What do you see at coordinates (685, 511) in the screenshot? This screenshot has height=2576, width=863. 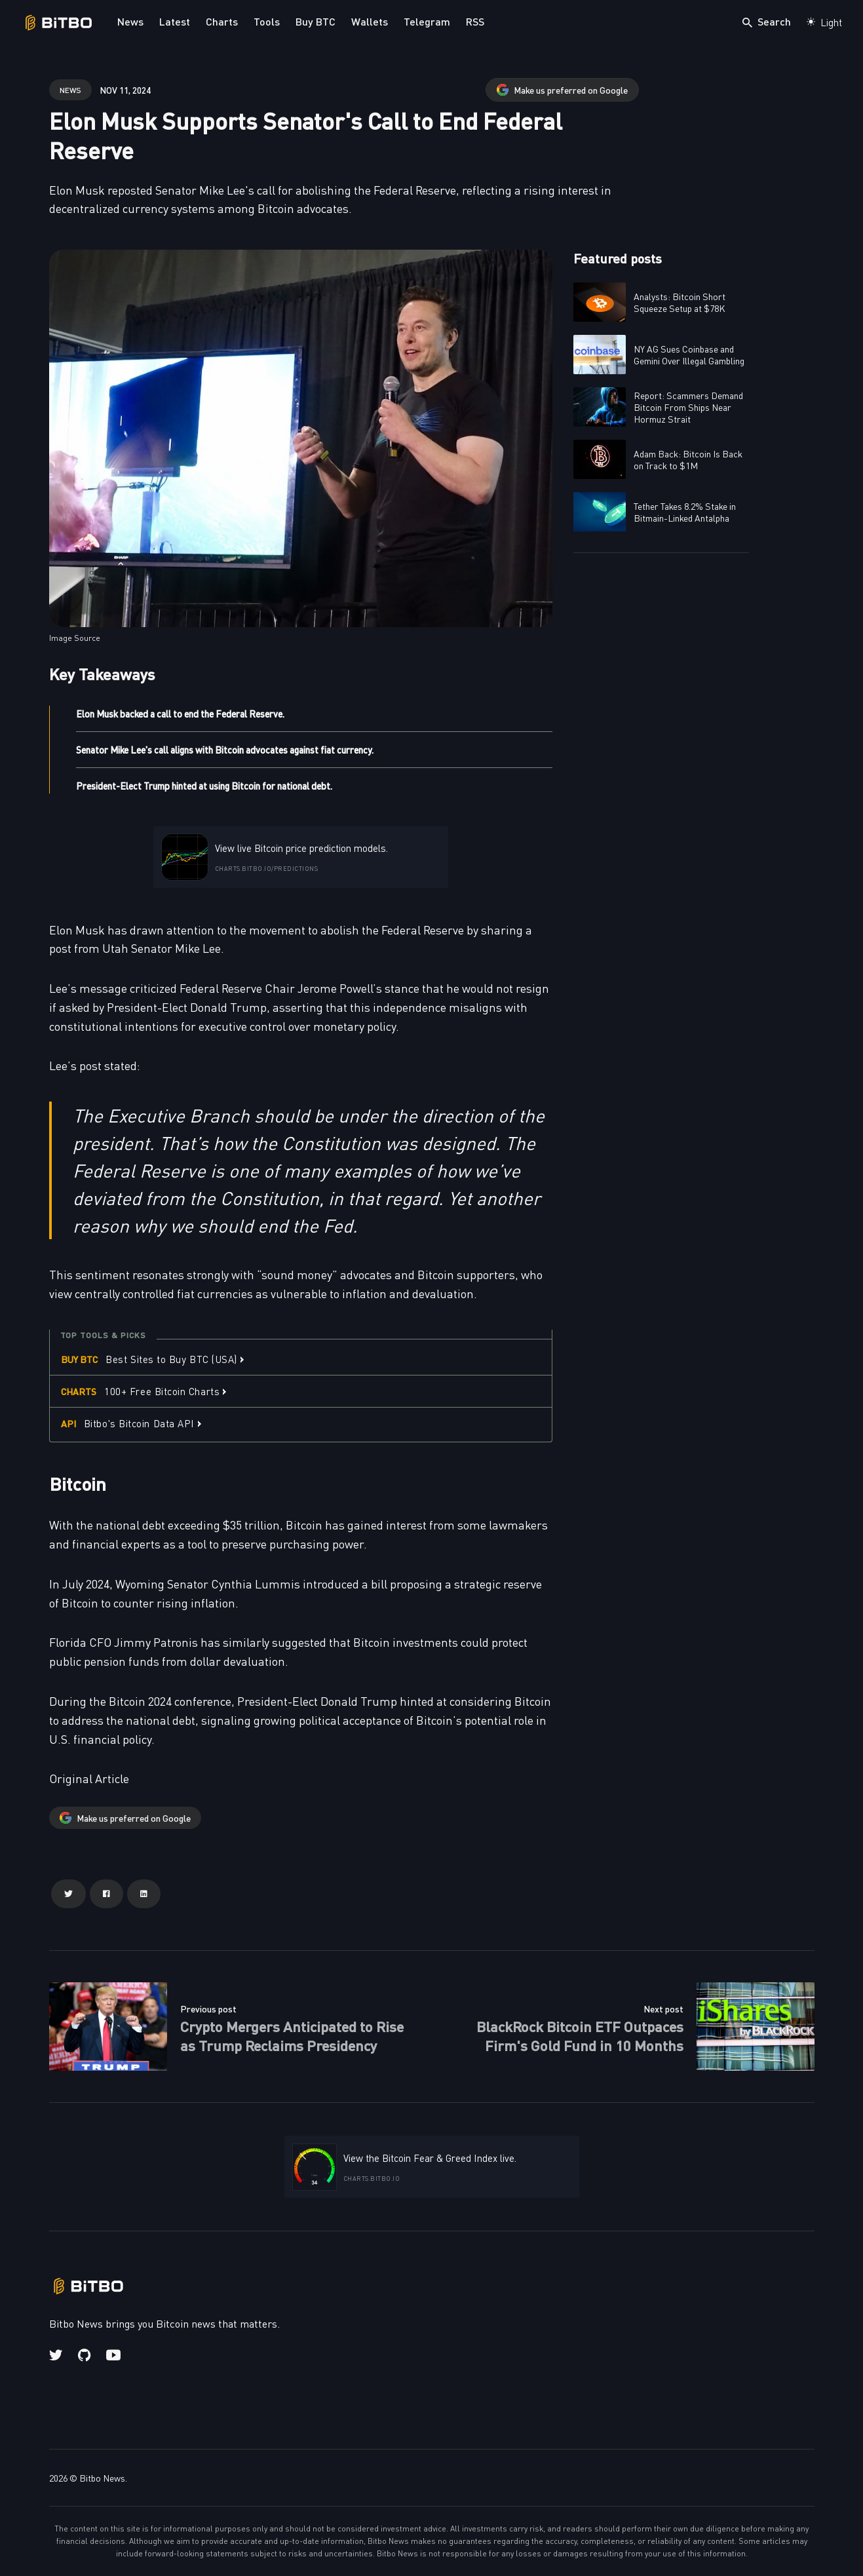 I see `Tether Takes 8.2% Stake in Bitmain-Linked Antalpha` at bounding box center [685, 511].